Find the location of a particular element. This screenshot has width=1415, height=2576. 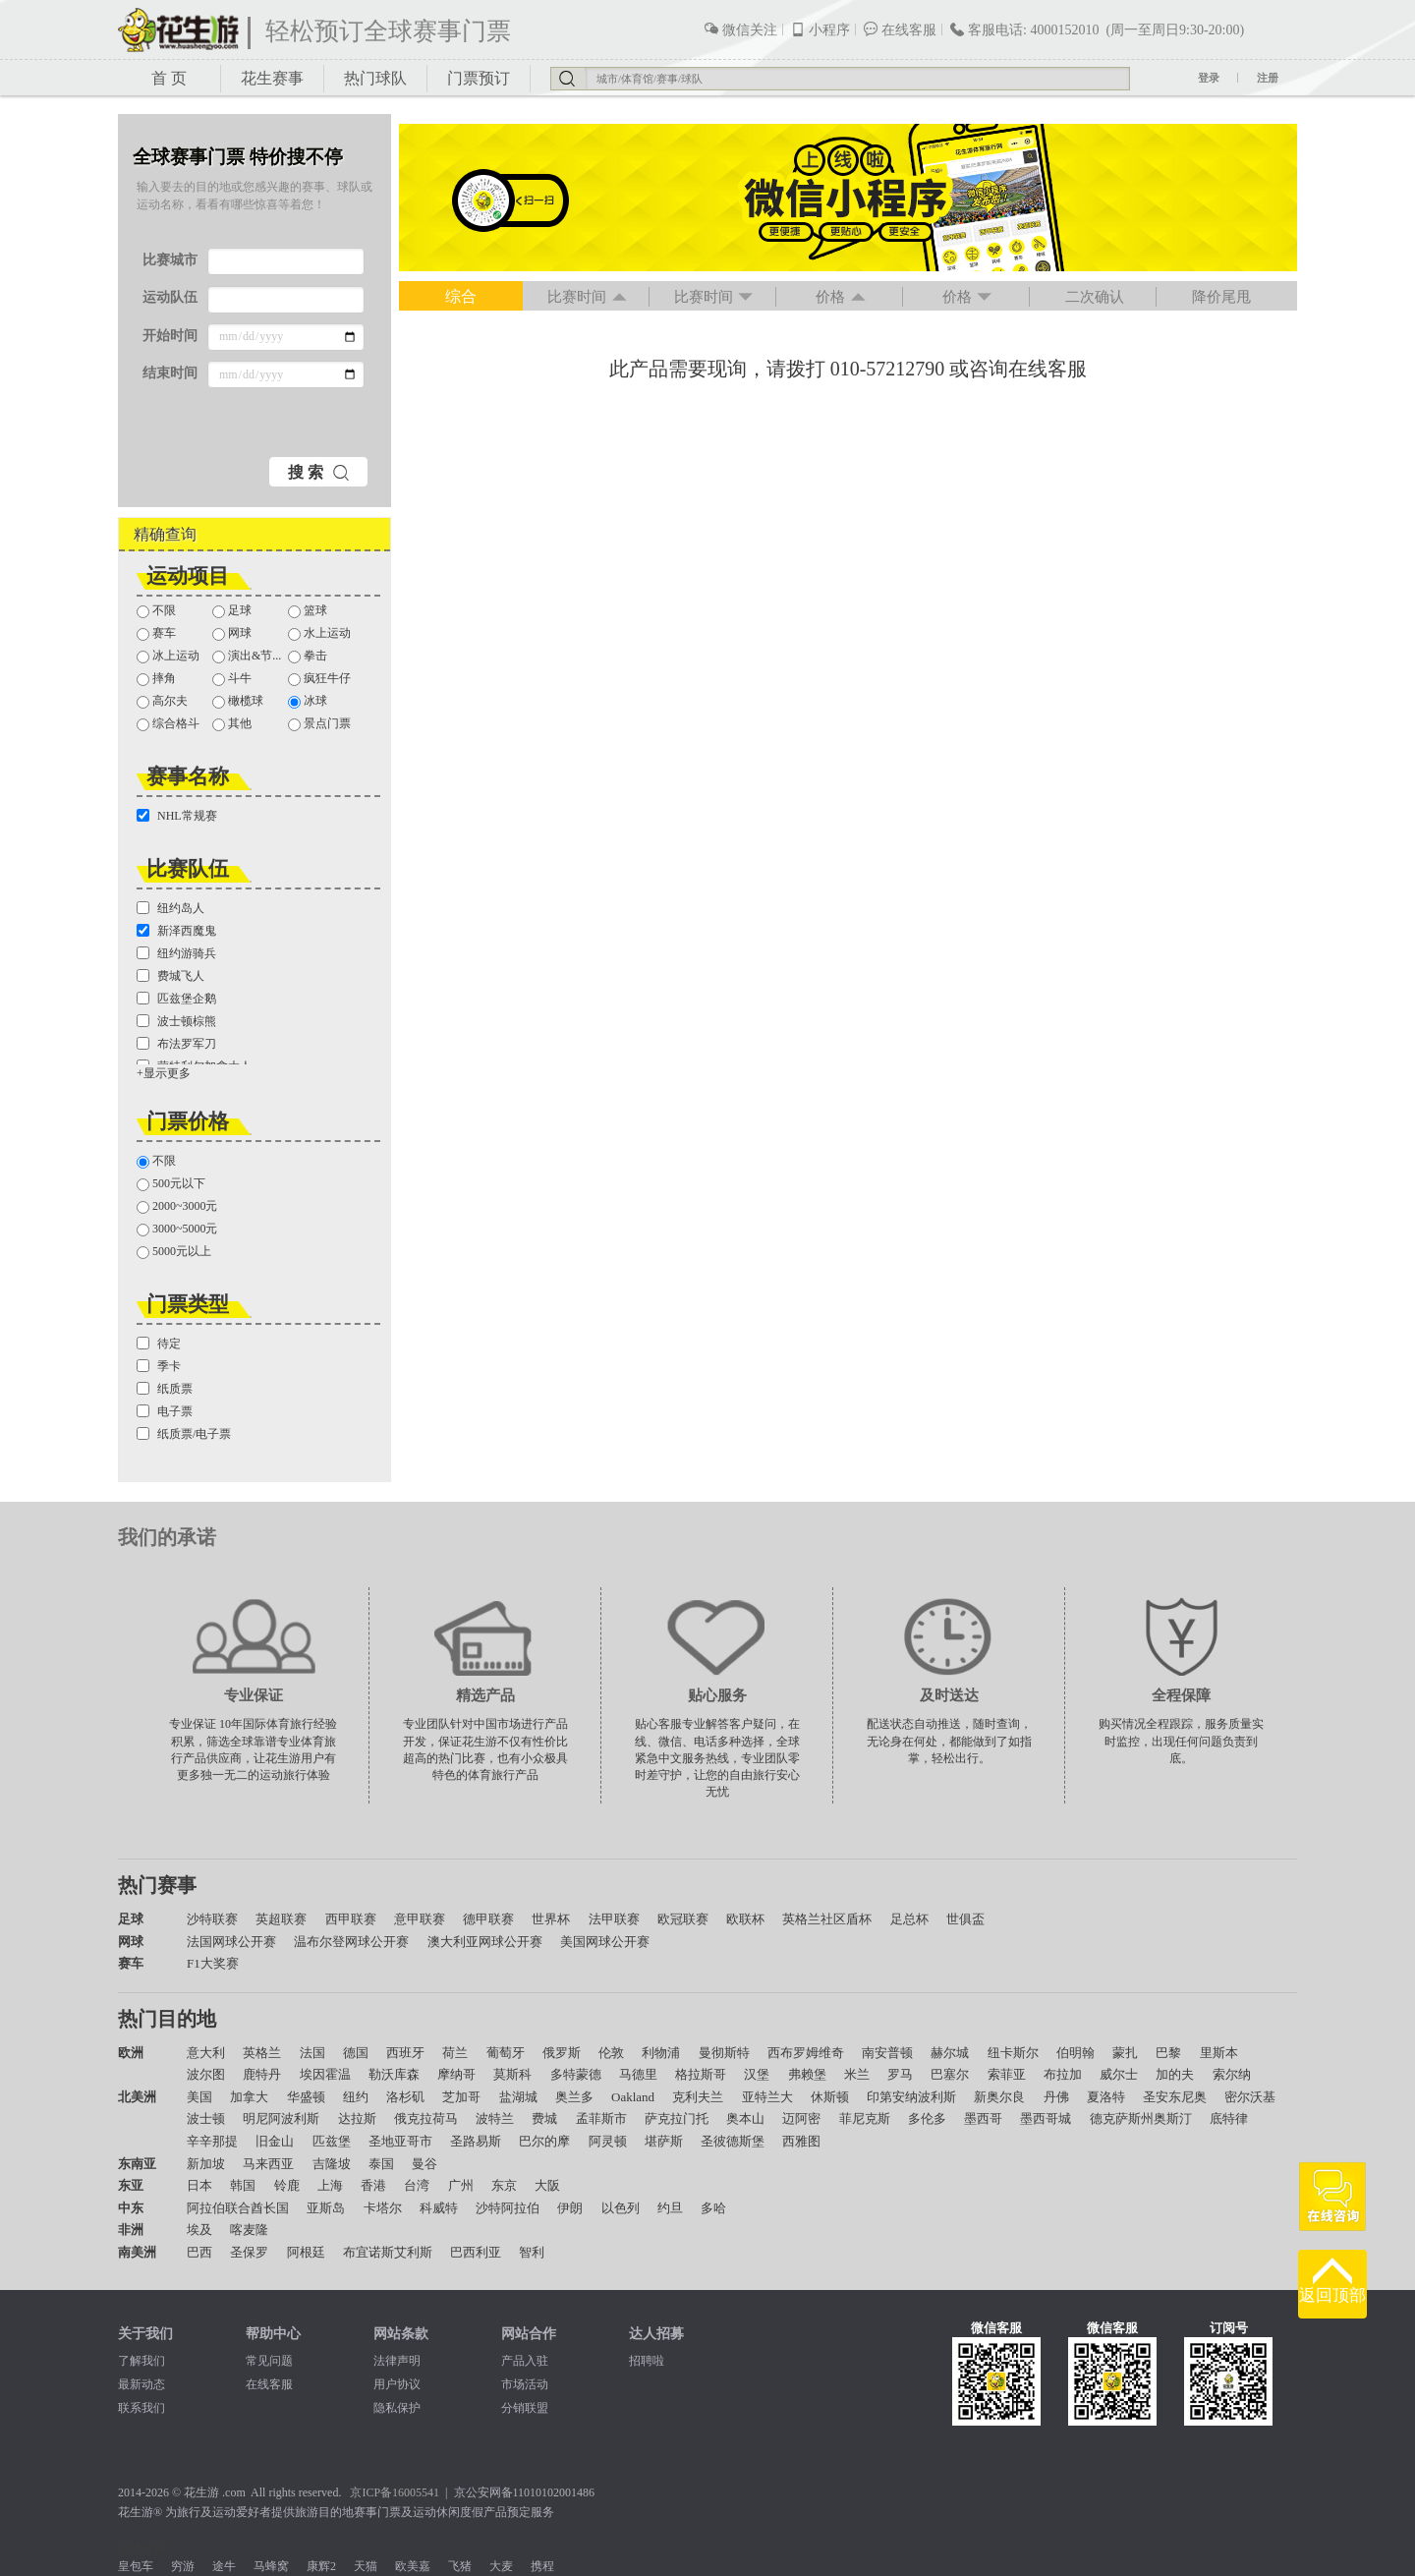

巴西 is located at coordinates (199, 2252).